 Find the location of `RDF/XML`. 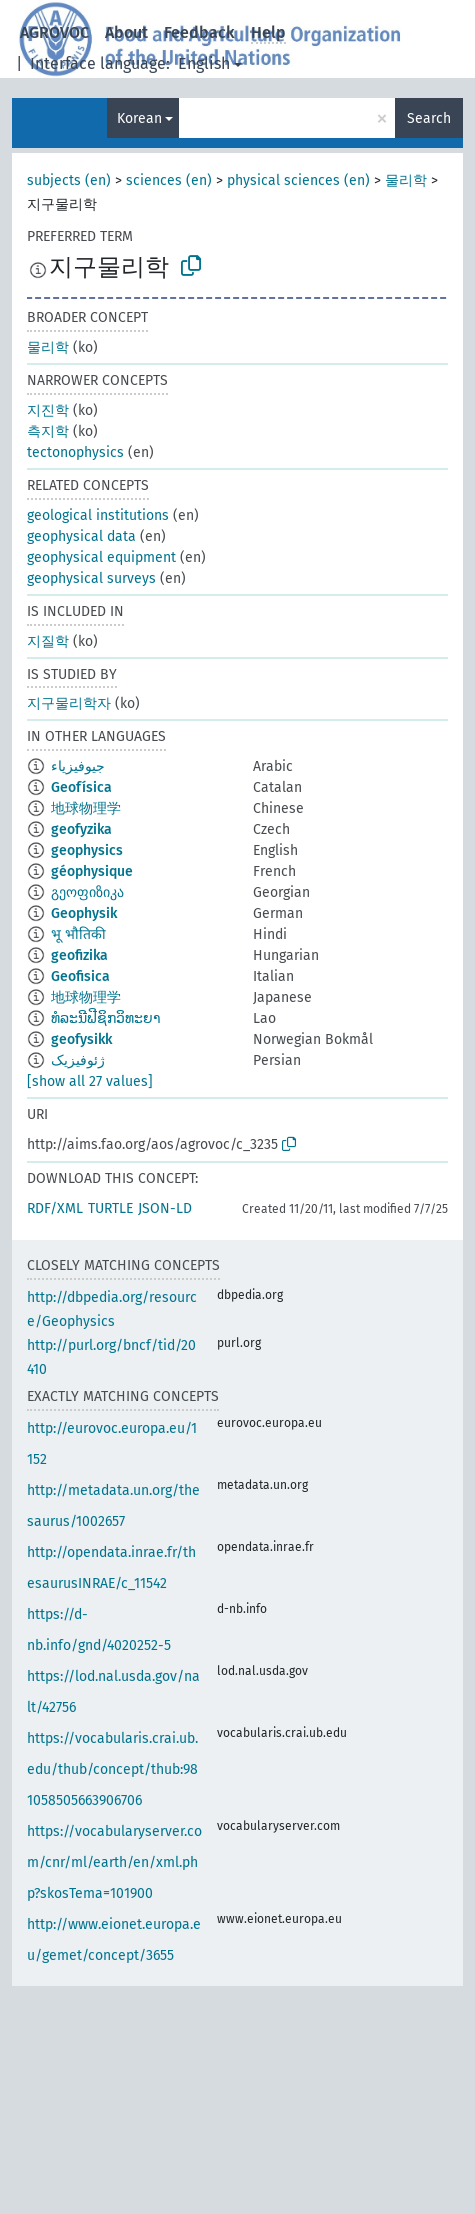

RDF/XML is located at coordinates (55, 1208).